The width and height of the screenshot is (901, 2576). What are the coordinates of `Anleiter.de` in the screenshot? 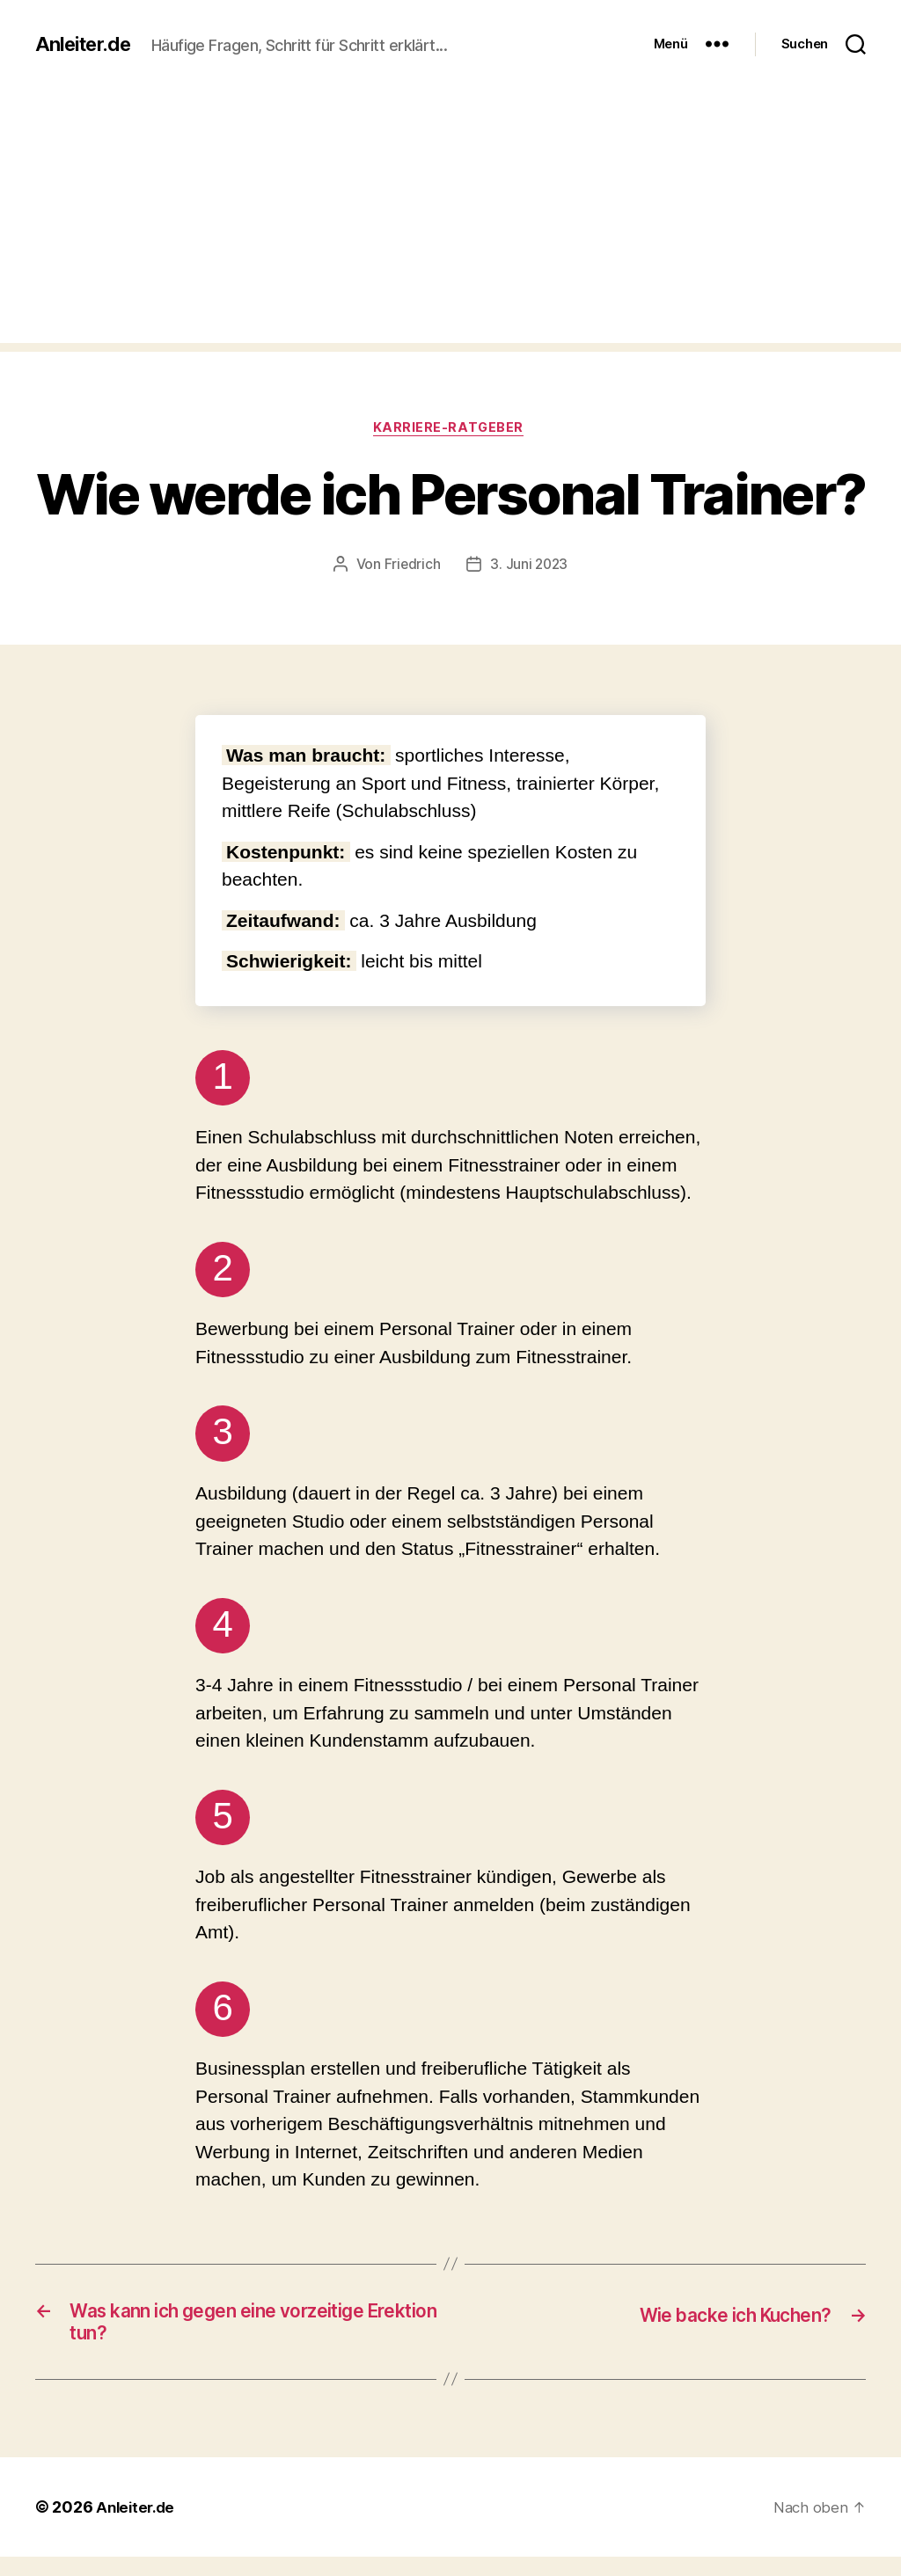 It's located at (87, 35).